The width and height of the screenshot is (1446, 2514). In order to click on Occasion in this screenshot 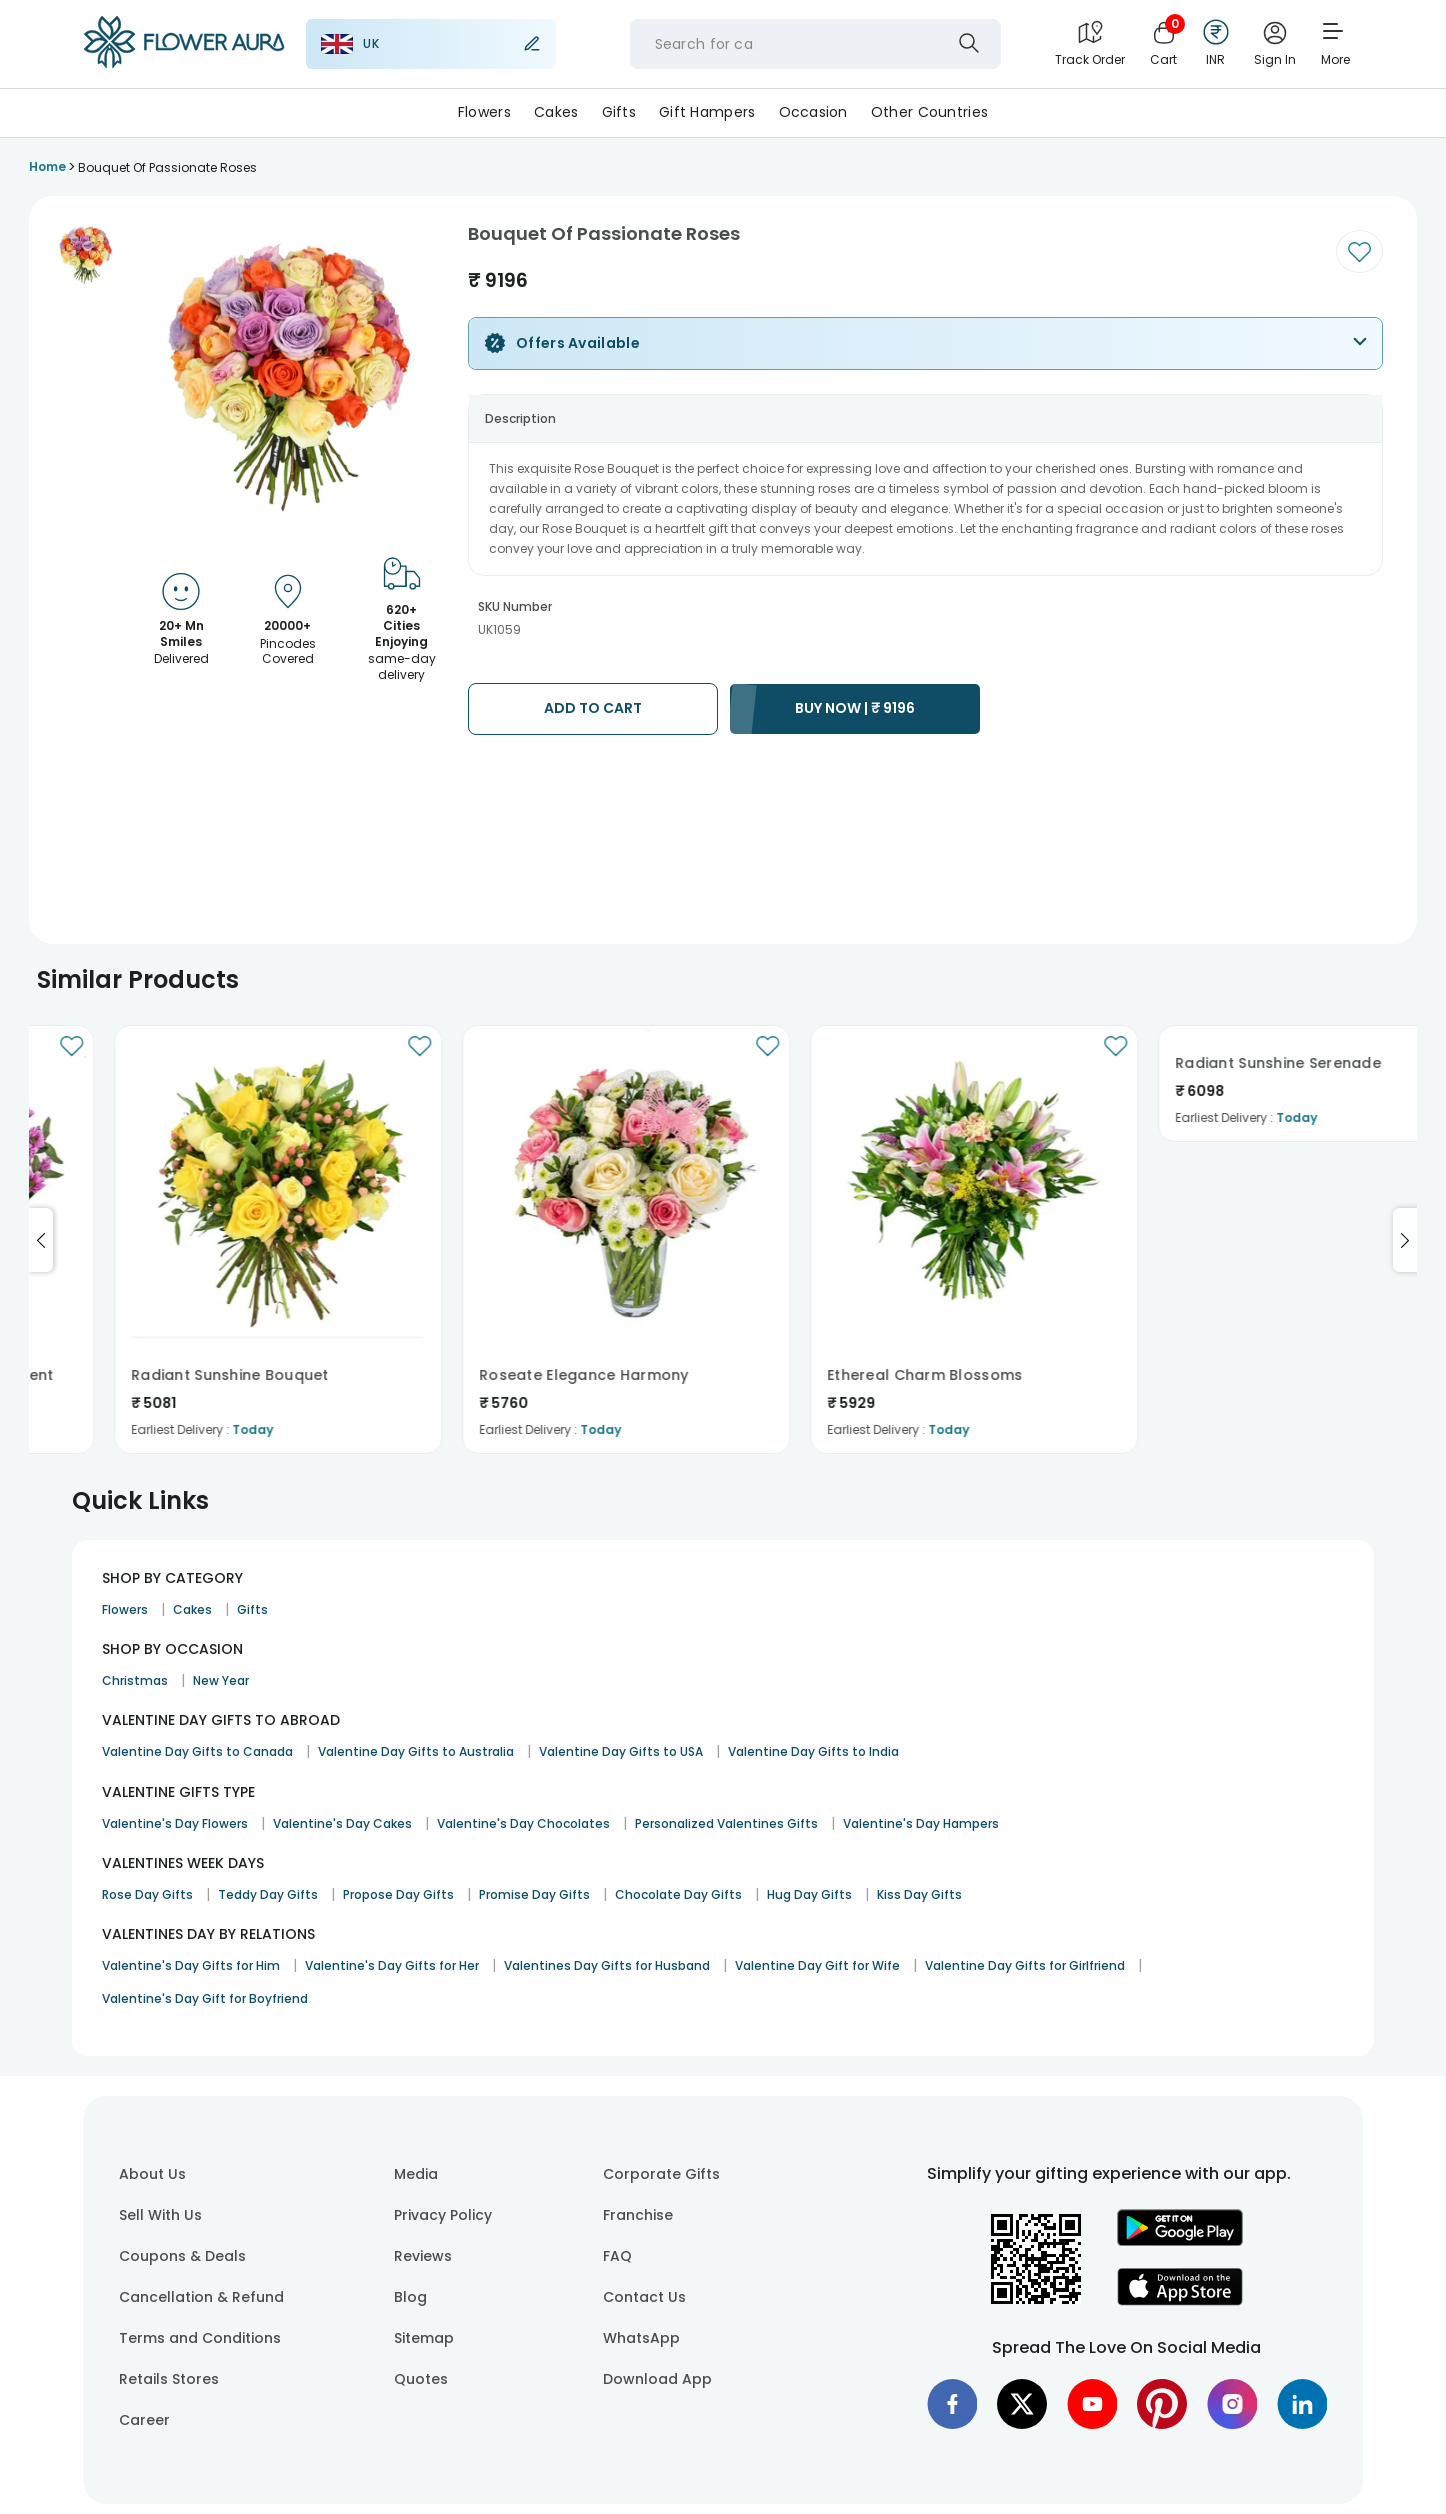, I will do `click(813, 112)`.